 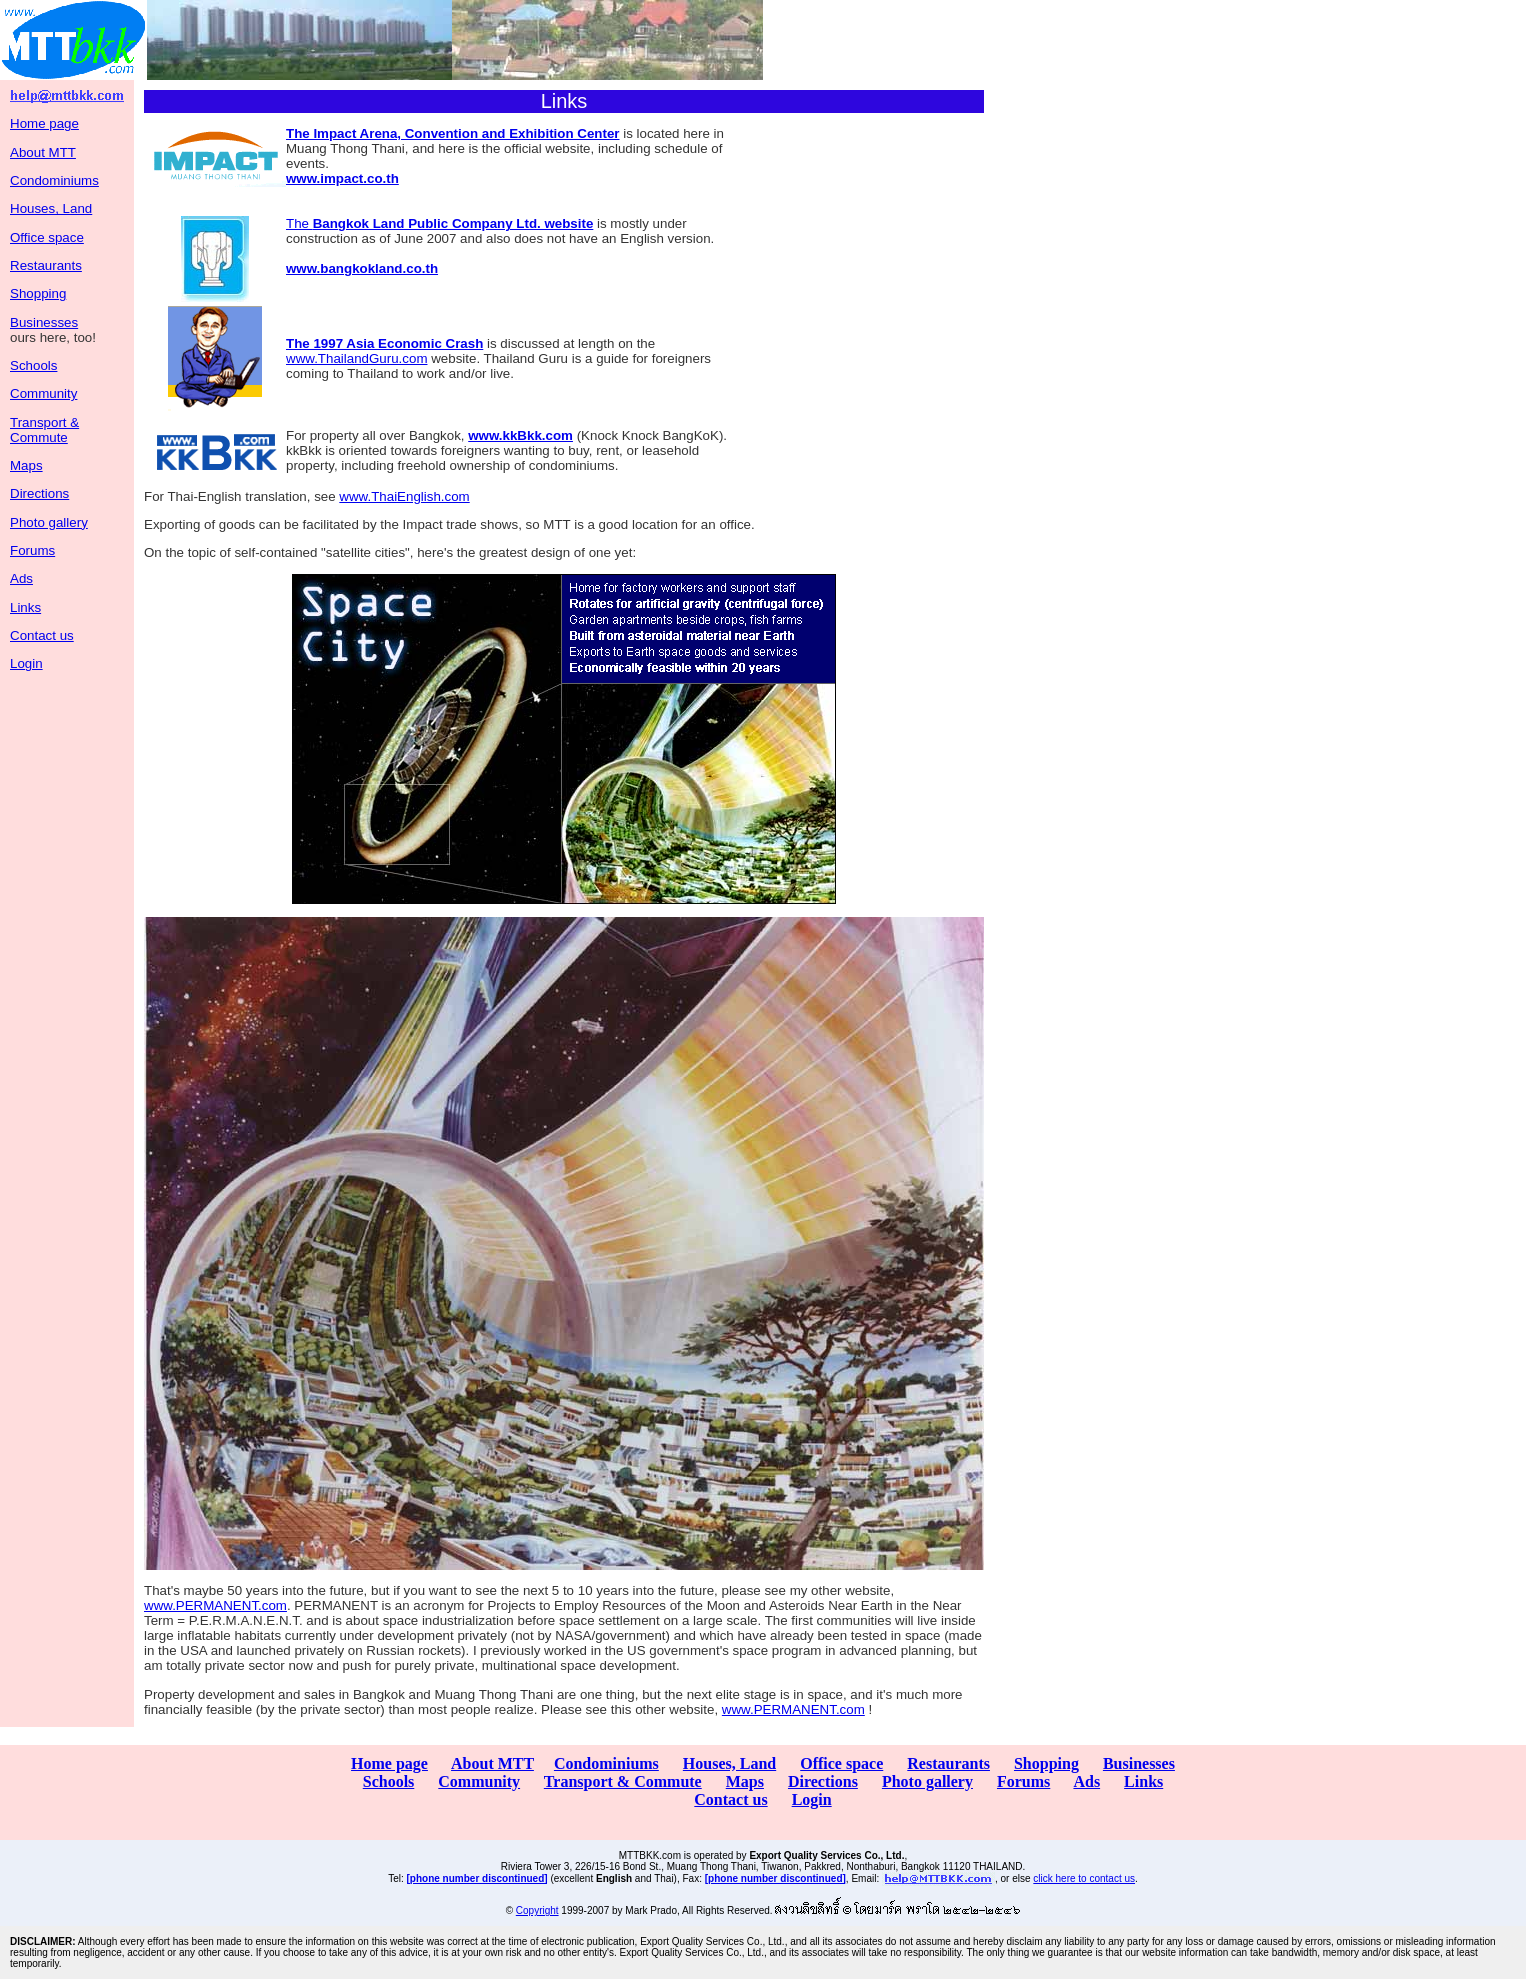 What do you see at coordinates (43, 152) in the screenshot?
I see `About MTT` at bounding box center [43, 152].